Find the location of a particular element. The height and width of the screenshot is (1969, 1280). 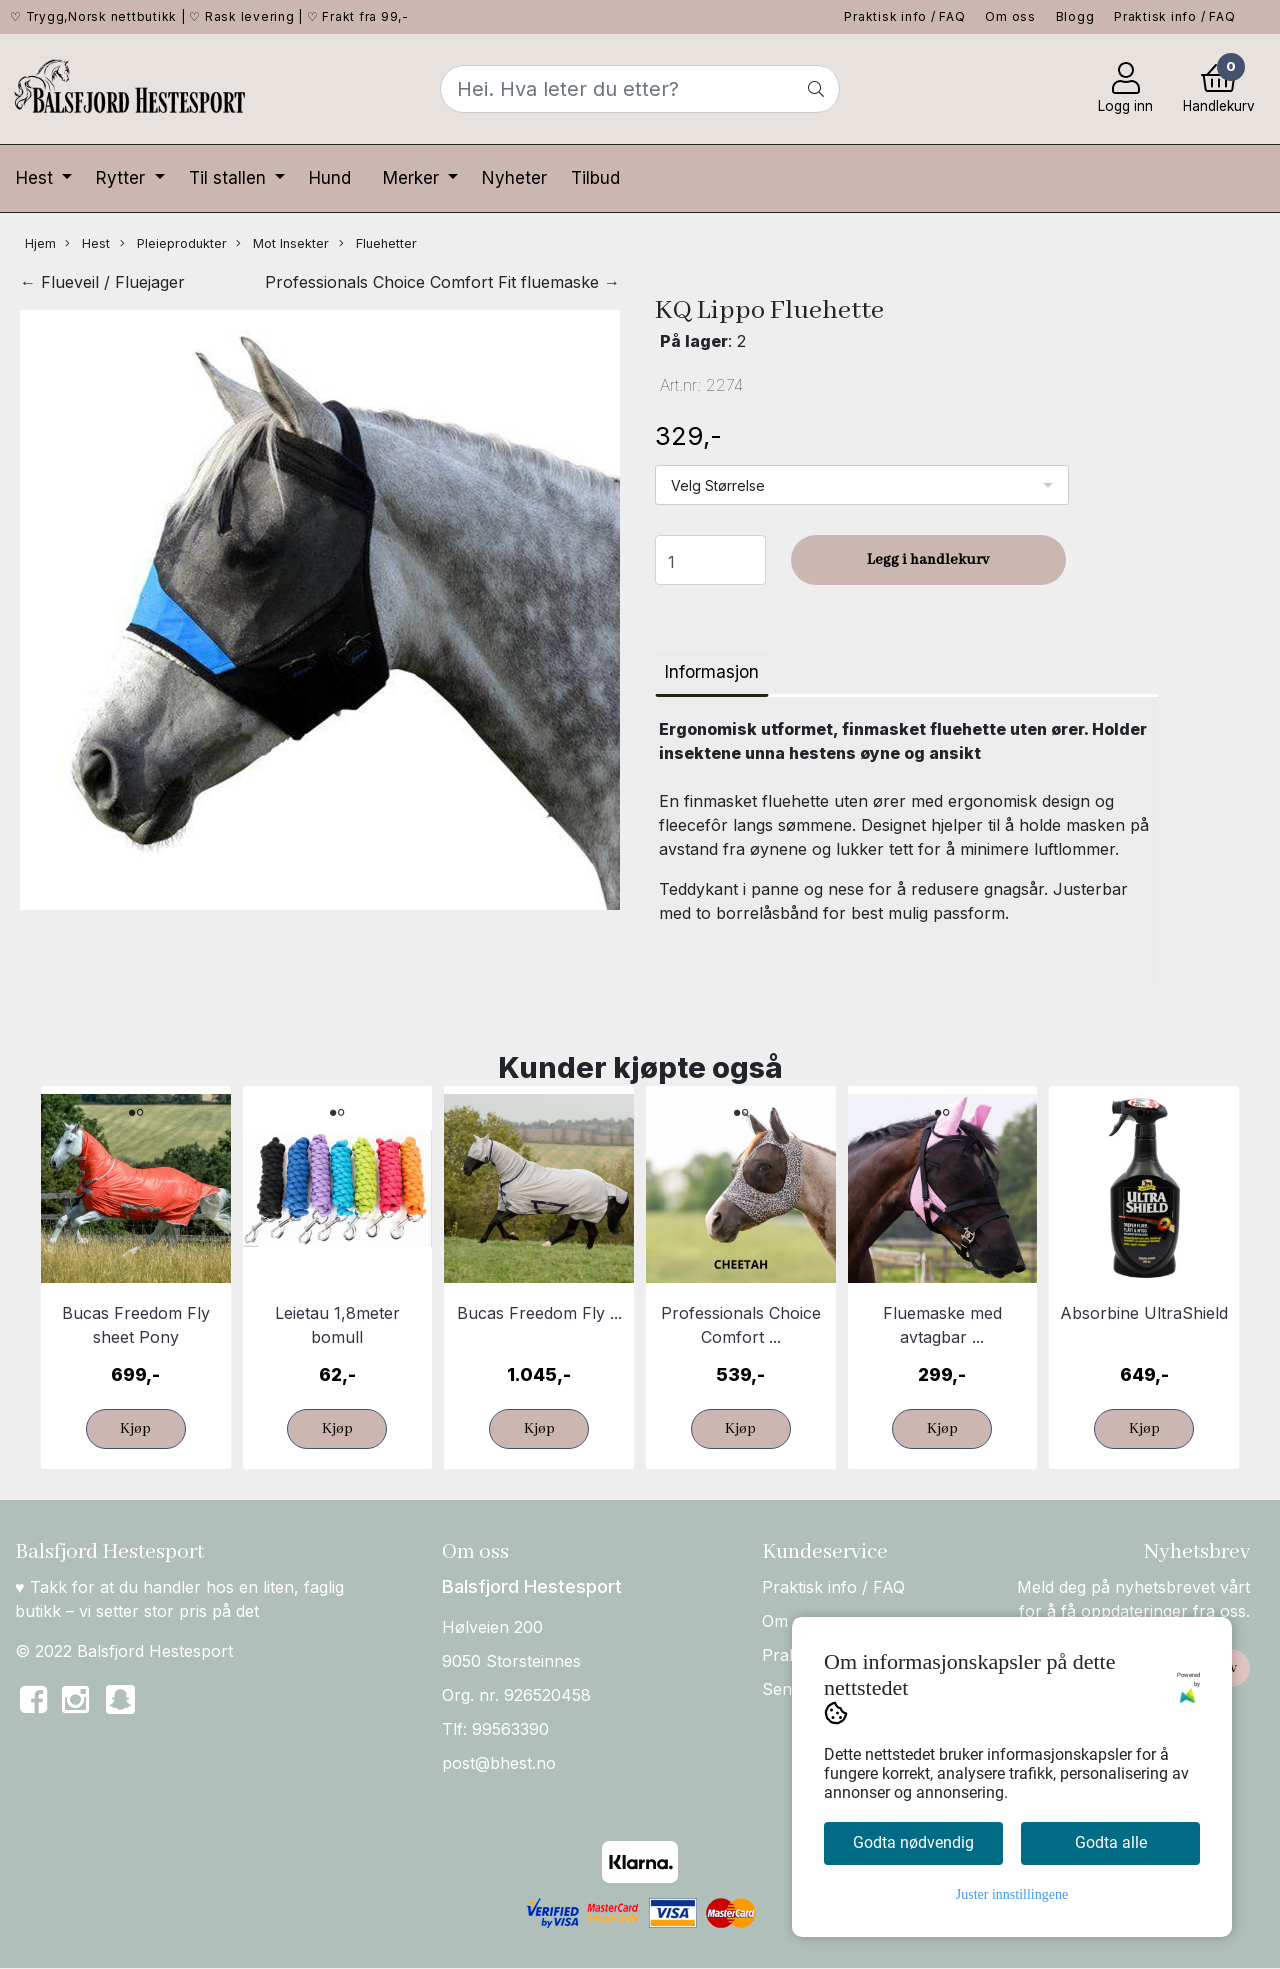

Mot Insekter is located at coordinates (282, 244).